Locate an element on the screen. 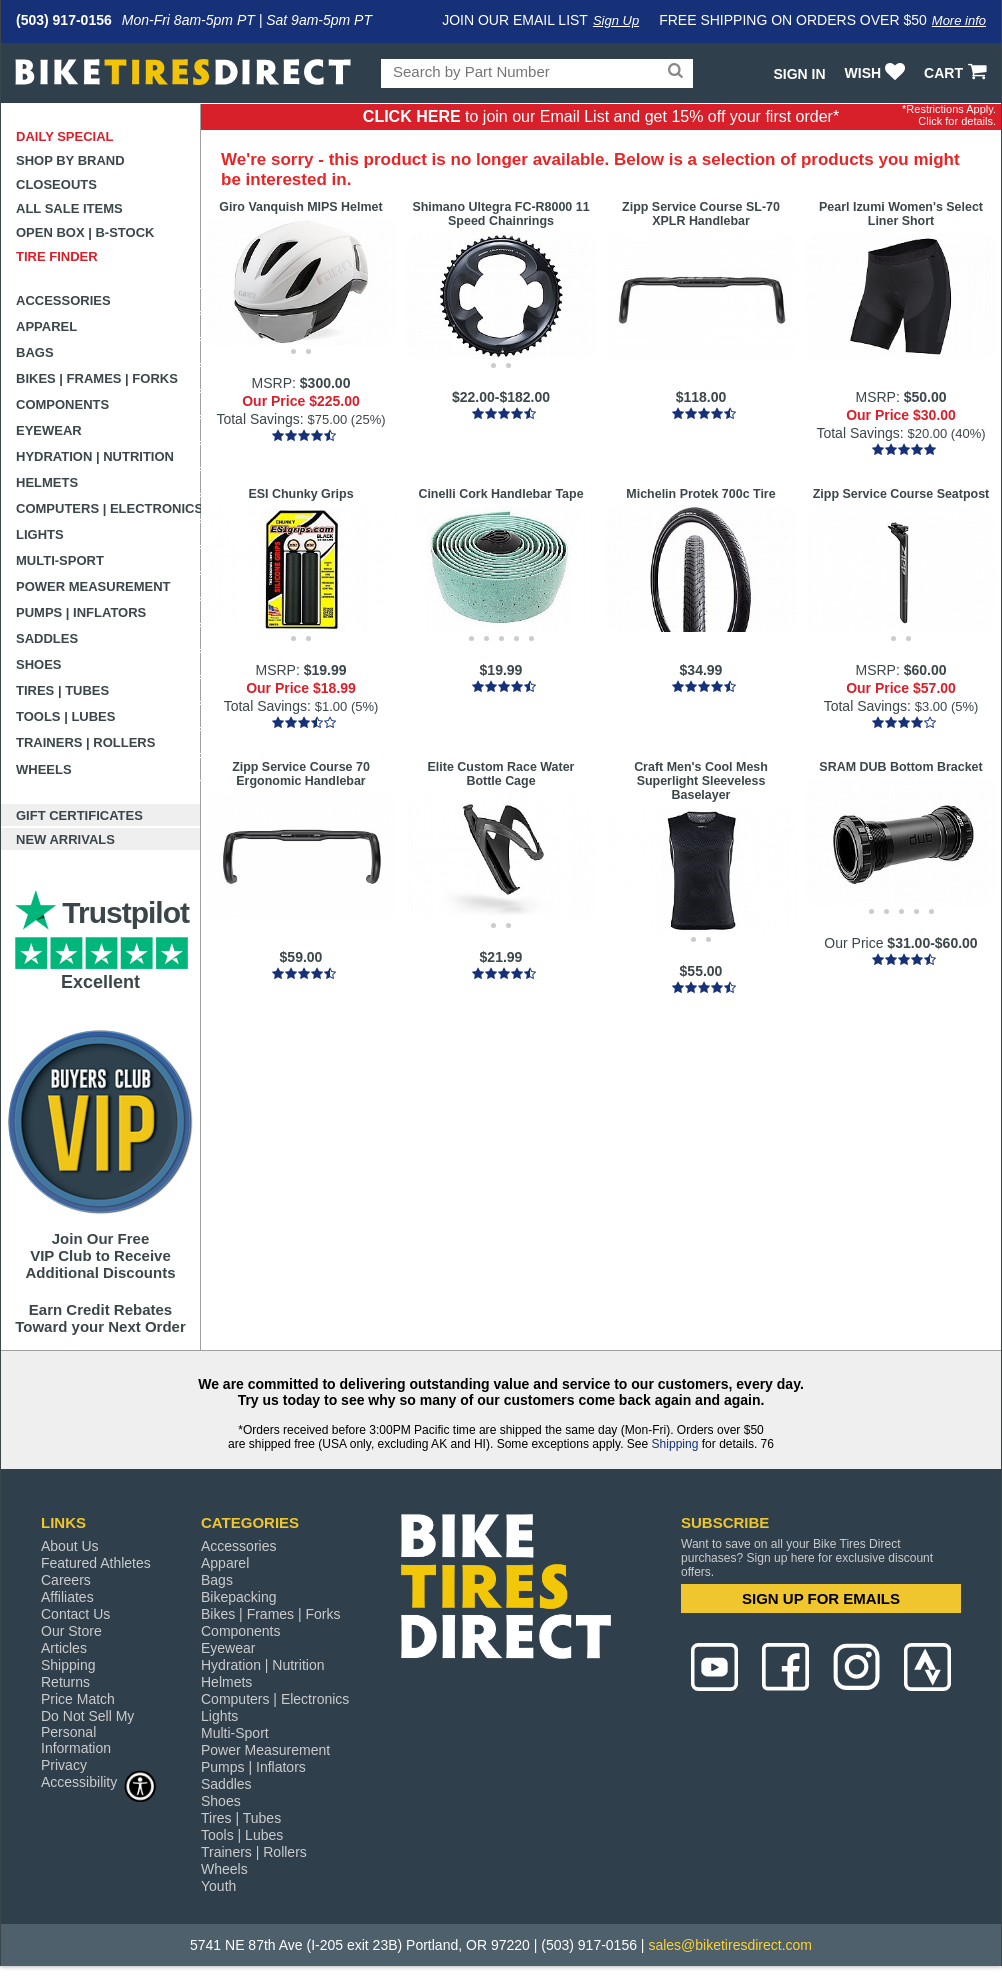 Image resolution: width=1002 pixels, height=1982 pixels. Bikes | Frames | Forks is located at coordinates (97, 378).